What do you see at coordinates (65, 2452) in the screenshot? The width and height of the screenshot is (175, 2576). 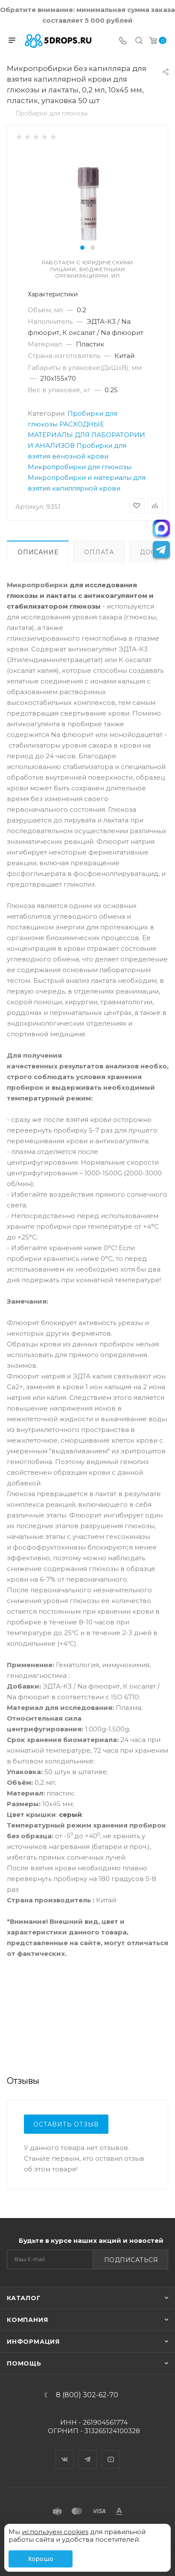 I see `Вконтакте` at bounding box center [65, 2452].